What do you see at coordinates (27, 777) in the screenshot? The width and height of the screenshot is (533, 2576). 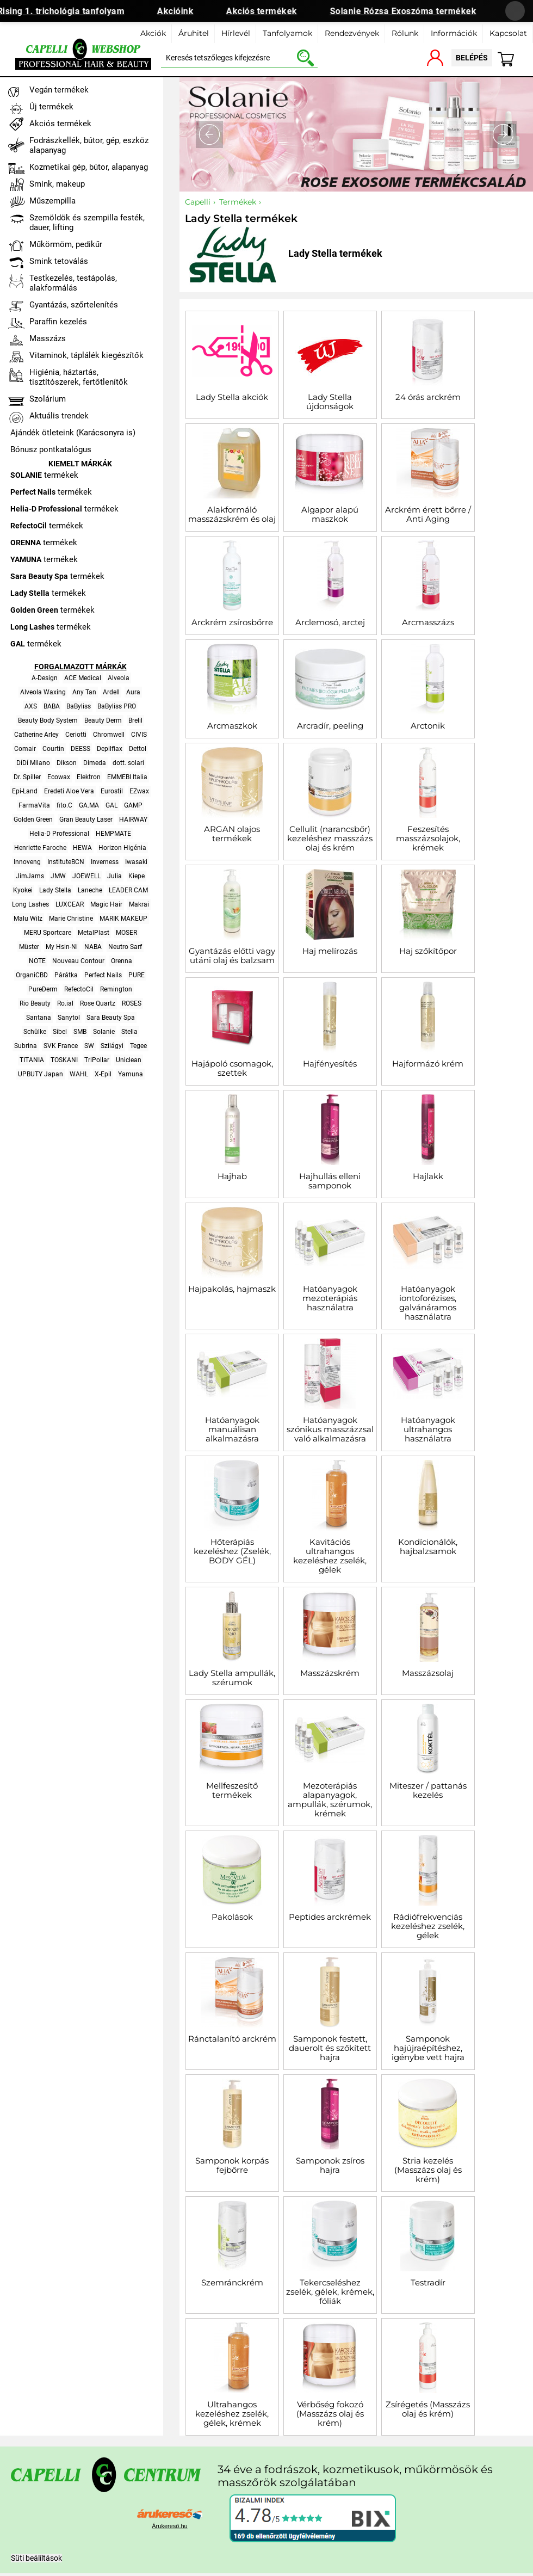 I see `Dr. Spiller` at bounding box center [27, 777].